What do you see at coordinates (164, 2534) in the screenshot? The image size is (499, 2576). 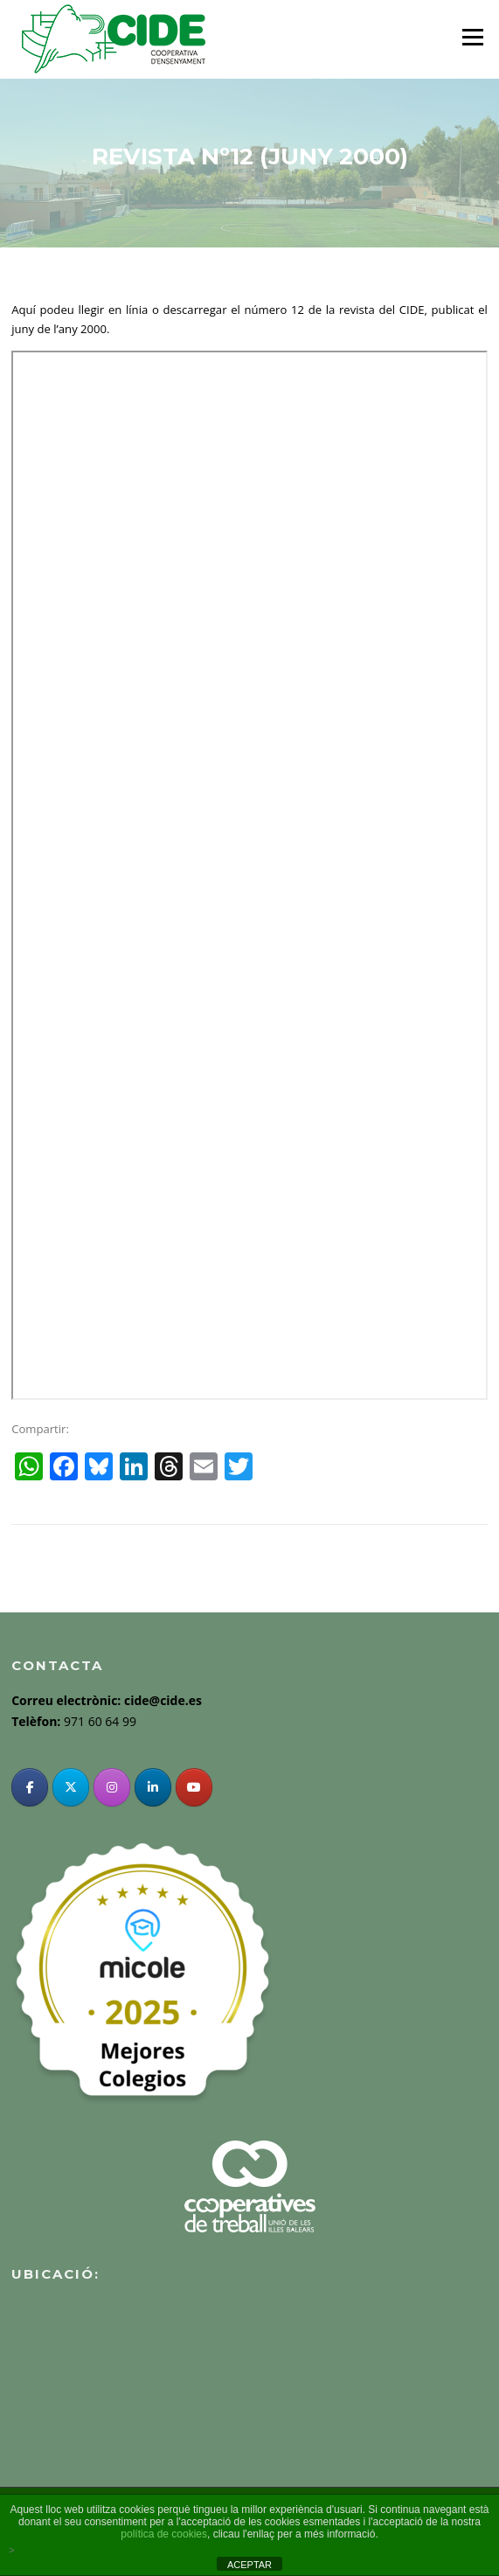 I see `política de cookies` at bounding box center [164, 2534].